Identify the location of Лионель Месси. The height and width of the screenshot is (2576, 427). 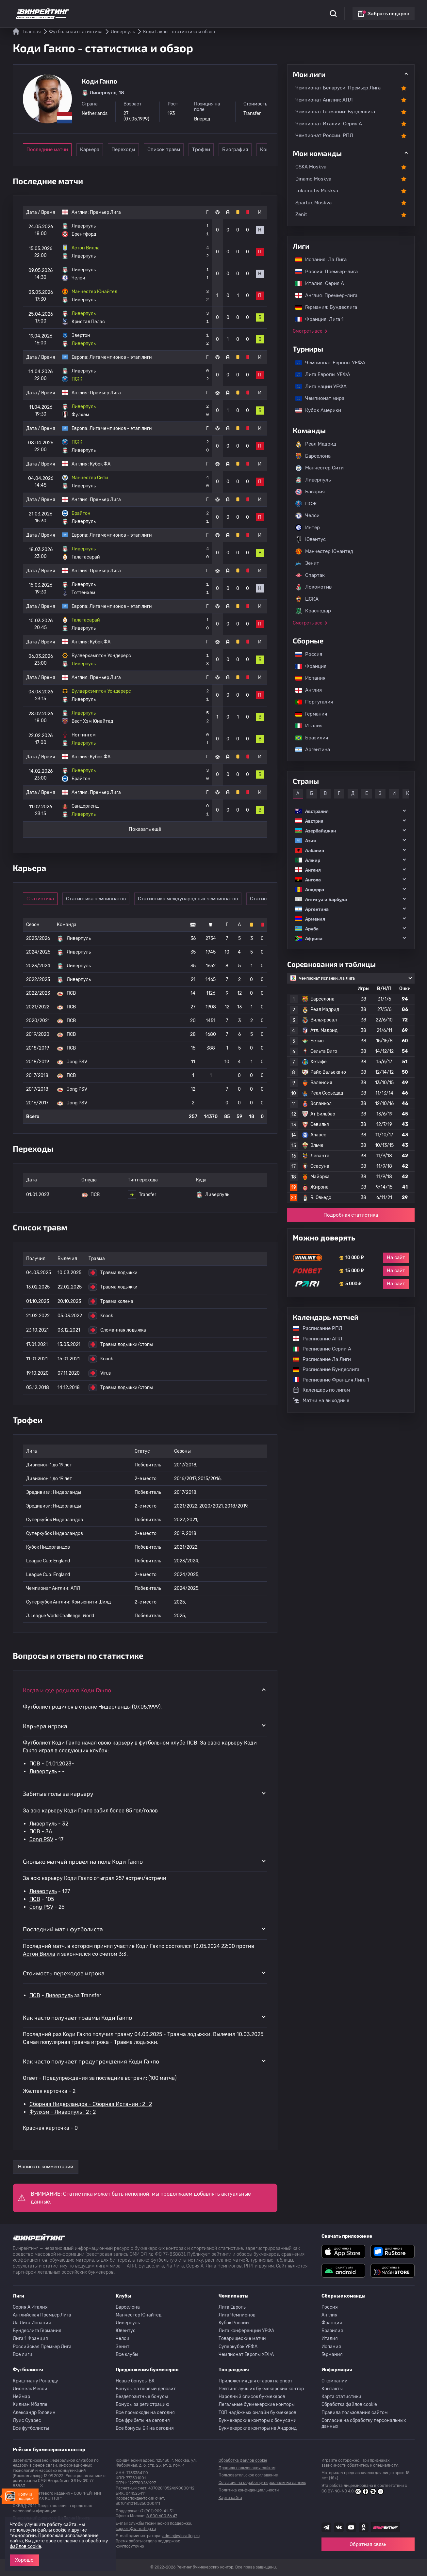
(30, 2389).